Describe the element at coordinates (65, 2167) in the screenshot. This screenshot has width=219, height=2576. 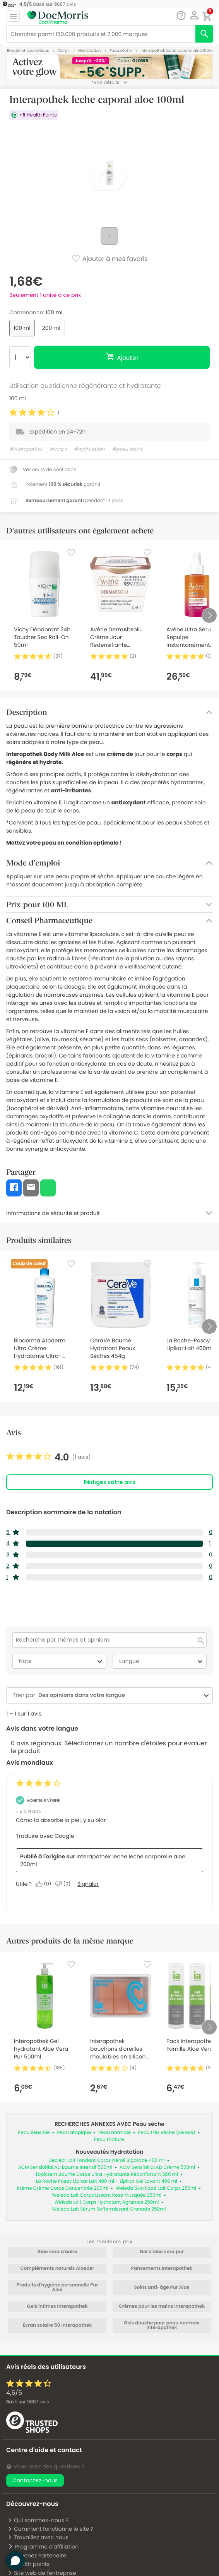
I see `ACM Sensitélial.AD Baume Intensif 500ml` at that location.